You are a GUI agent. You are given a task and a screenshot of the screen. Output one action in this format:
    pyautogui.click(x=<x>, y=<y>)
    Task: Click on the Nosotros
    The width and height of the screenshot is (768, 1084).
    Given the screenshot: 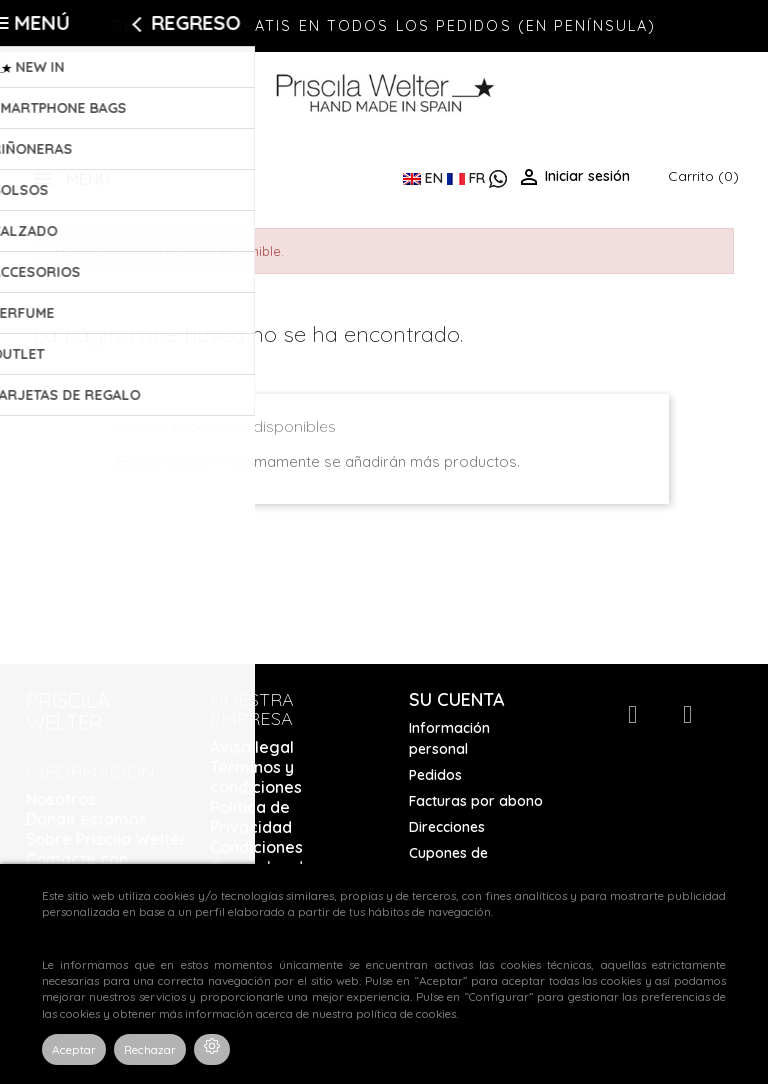 What is the action you would take?
    pyautogui.click(x=61, y=799)
    